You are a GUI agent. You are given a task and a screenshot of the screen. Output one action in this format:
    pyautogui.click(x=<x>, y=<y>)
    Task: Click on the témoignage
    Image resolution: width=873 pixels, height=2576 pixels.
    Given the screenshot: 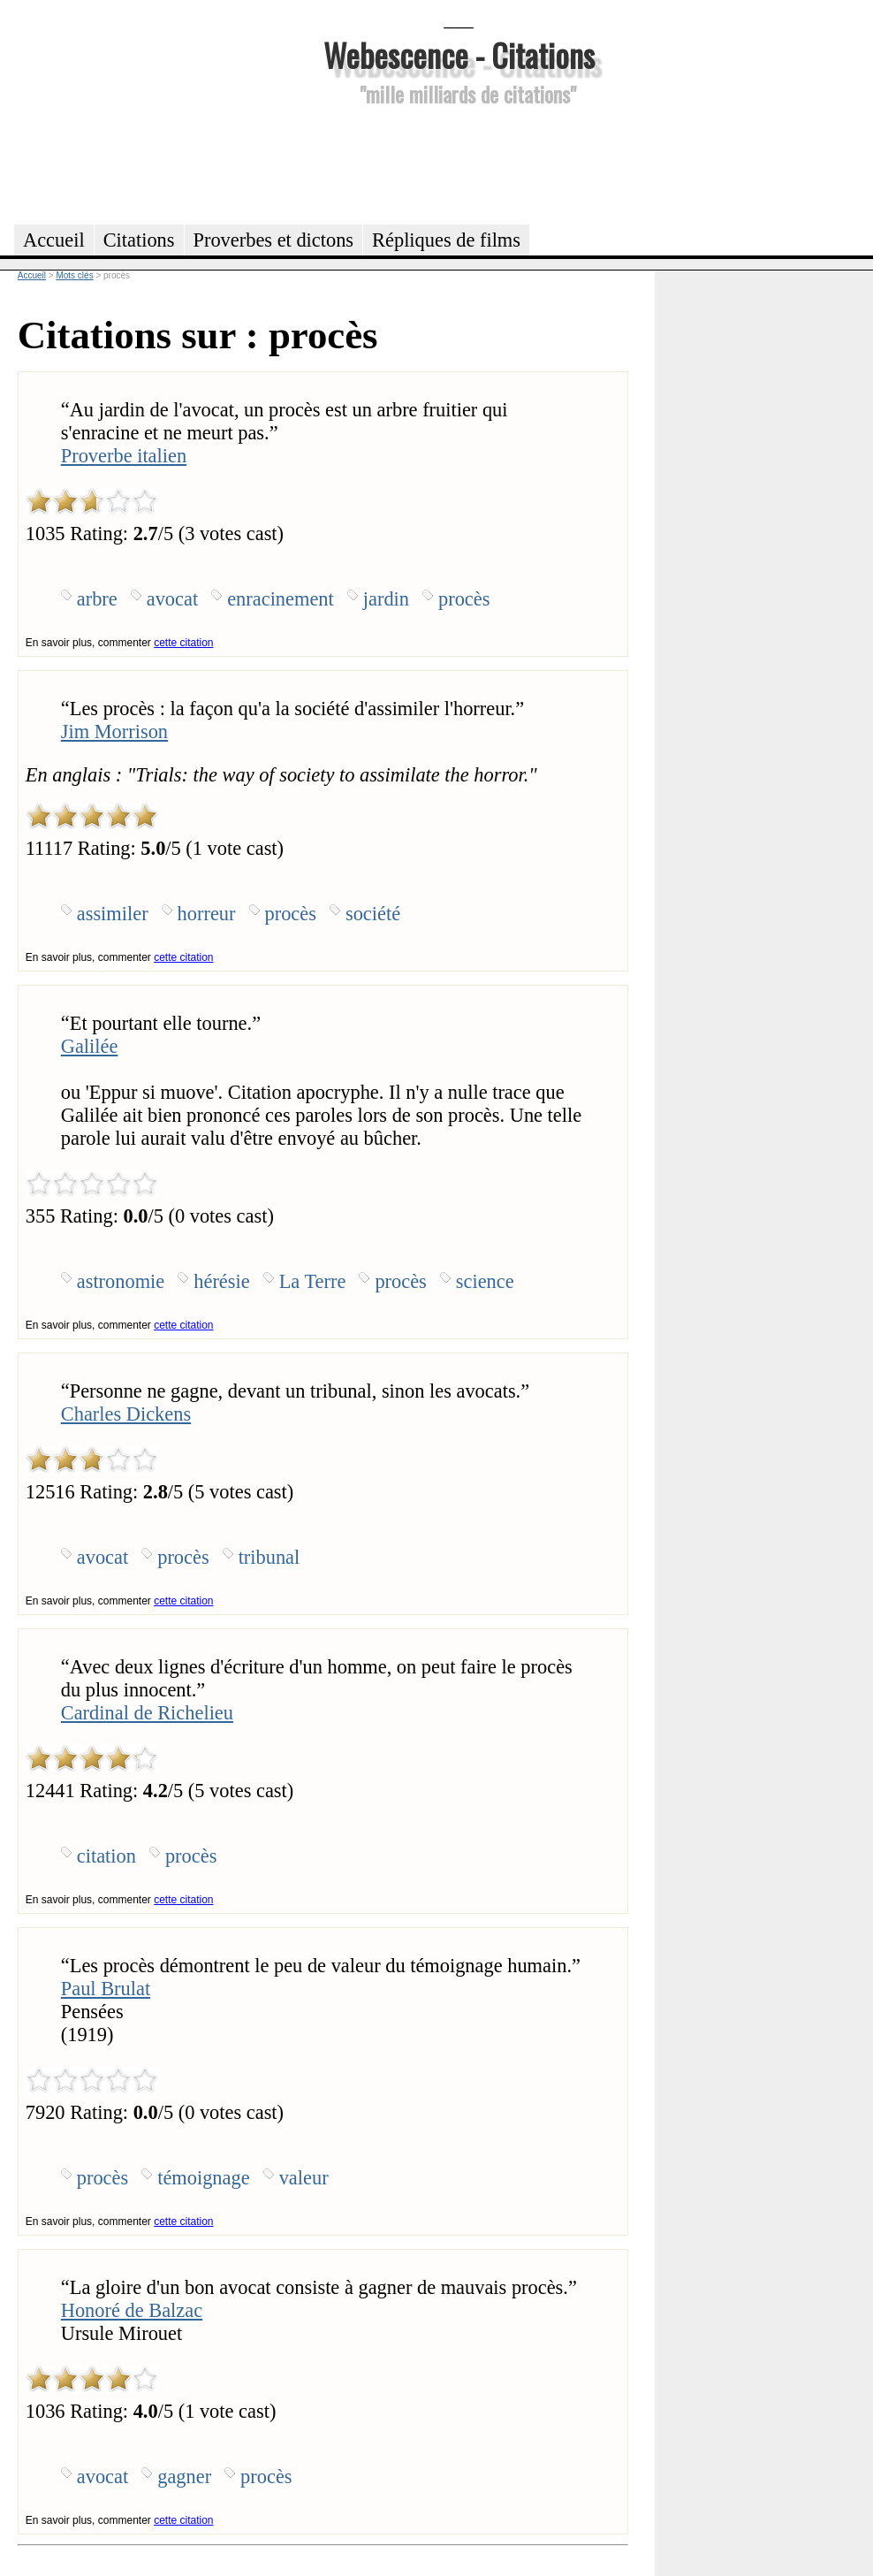 What is the action you would take?
    pyautogui.click(x=203, y=2178)
    